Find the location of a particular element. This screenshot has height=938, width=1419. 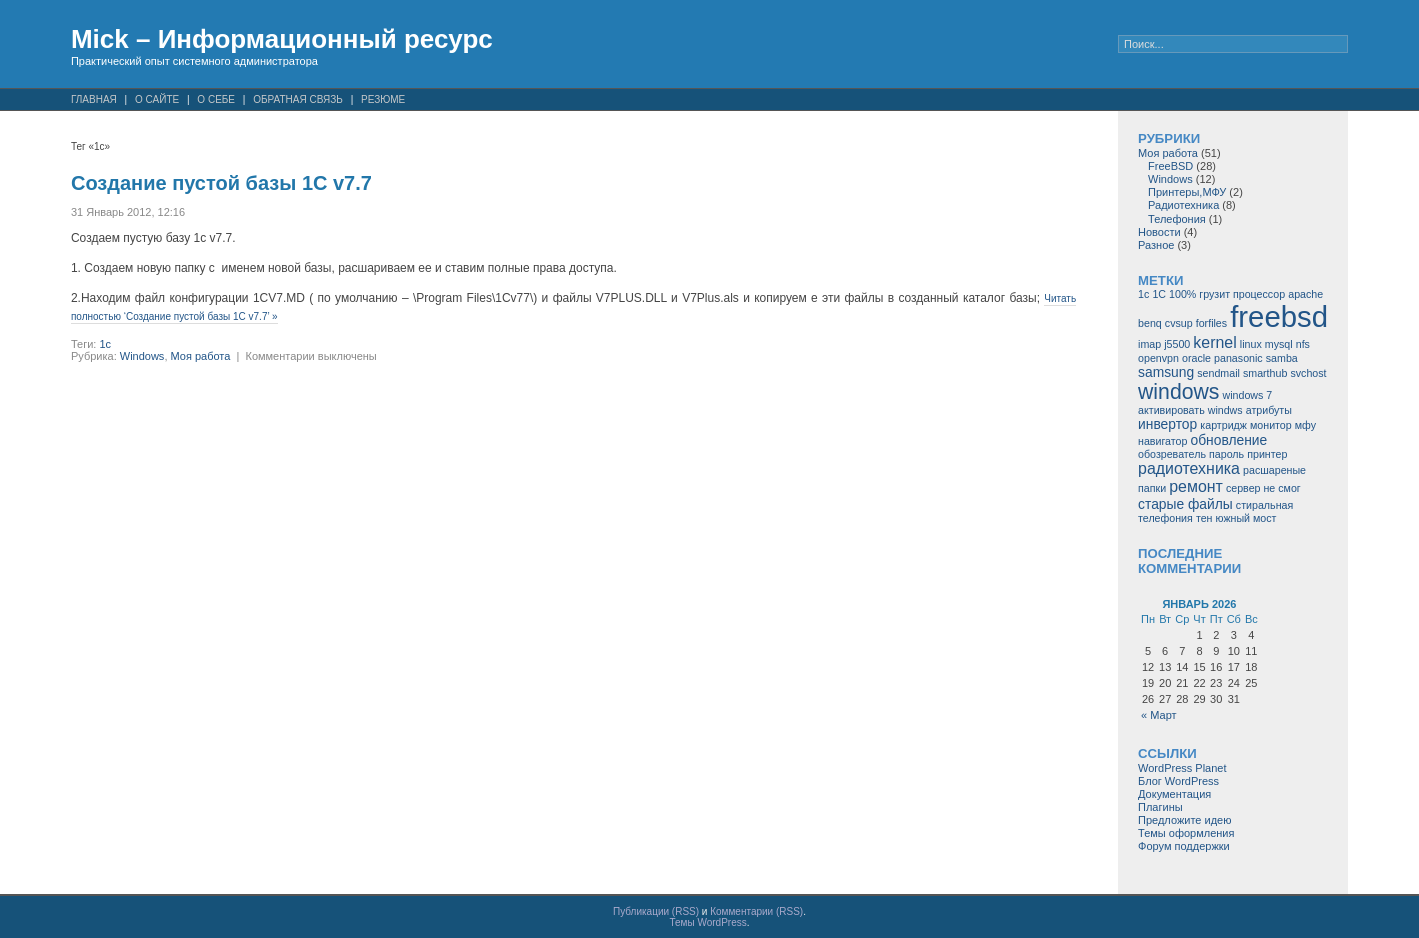

Резюме is located at coordinates (383, 99).